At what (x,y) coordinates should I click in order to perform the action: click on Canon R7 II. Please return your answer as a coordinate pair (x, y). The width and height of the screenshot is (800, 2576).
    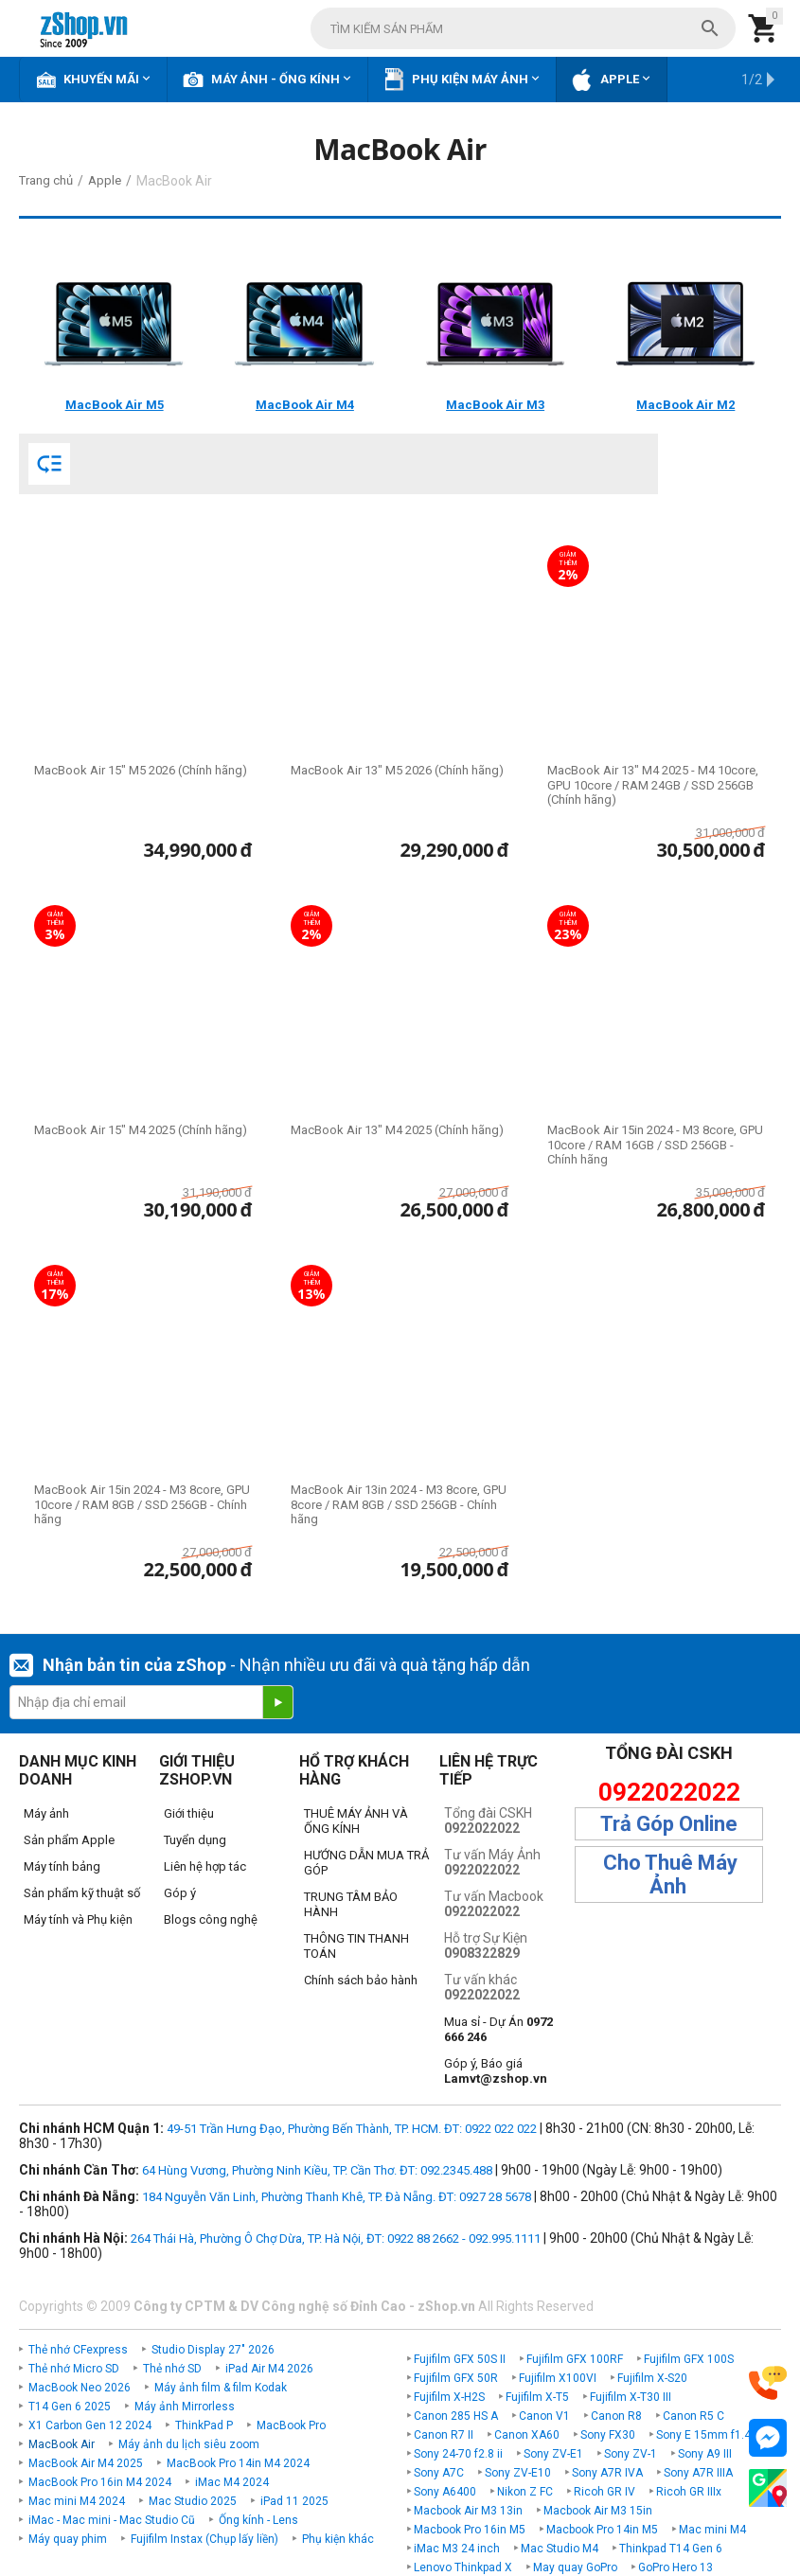
    Looking at the image, I should click on (443, 2435).